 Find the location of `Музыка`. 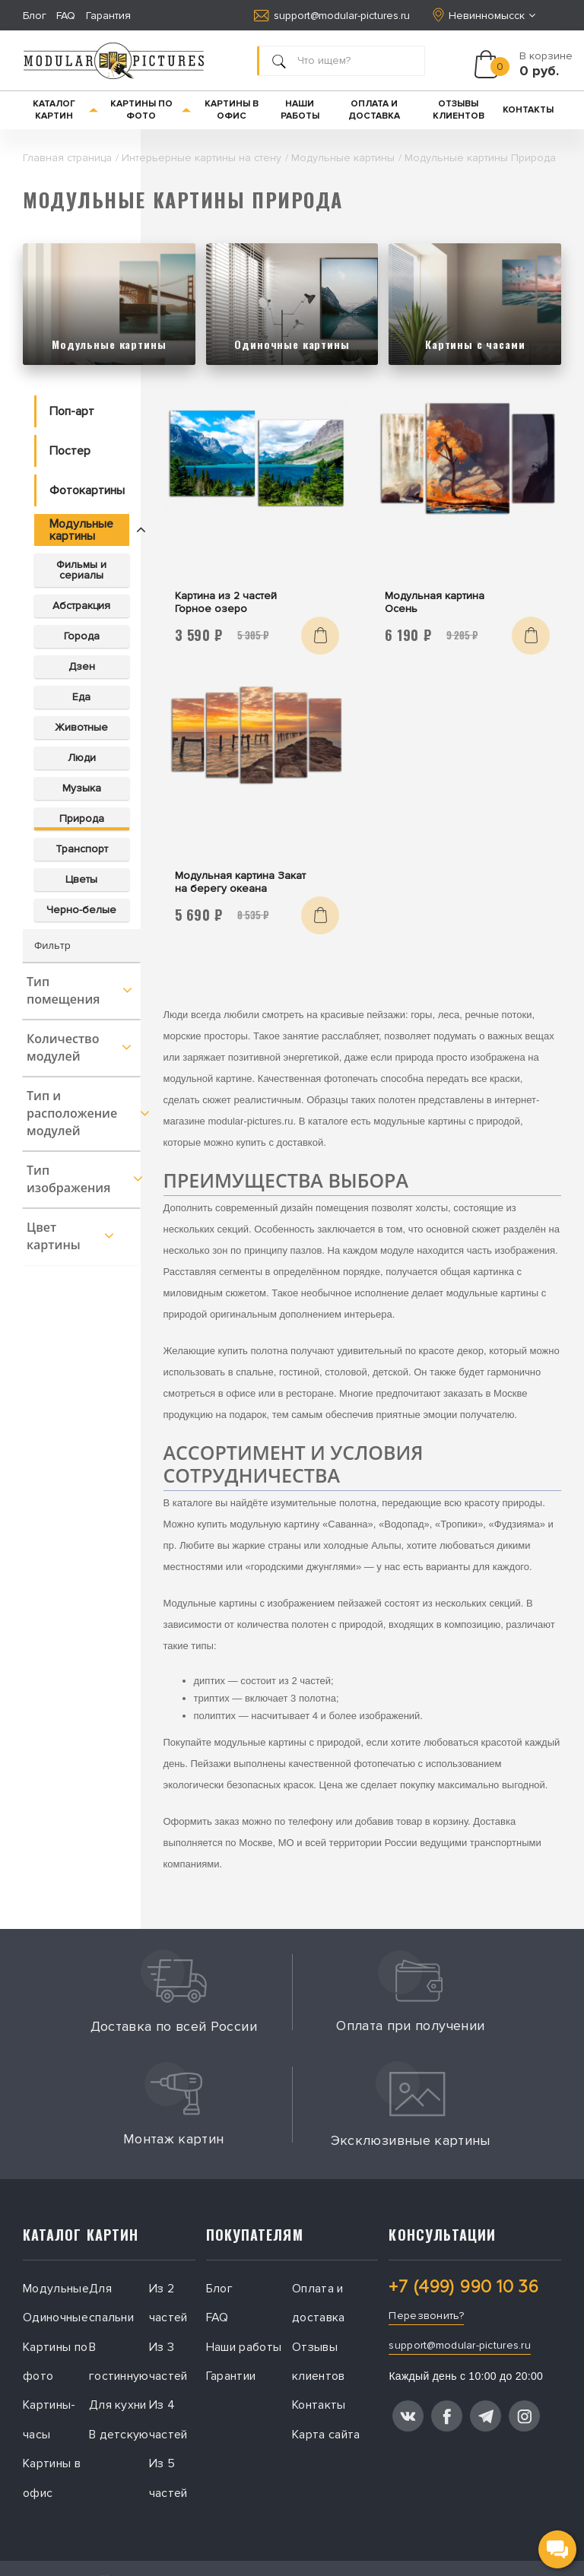

Музыка is located at coordinates (81, 788).